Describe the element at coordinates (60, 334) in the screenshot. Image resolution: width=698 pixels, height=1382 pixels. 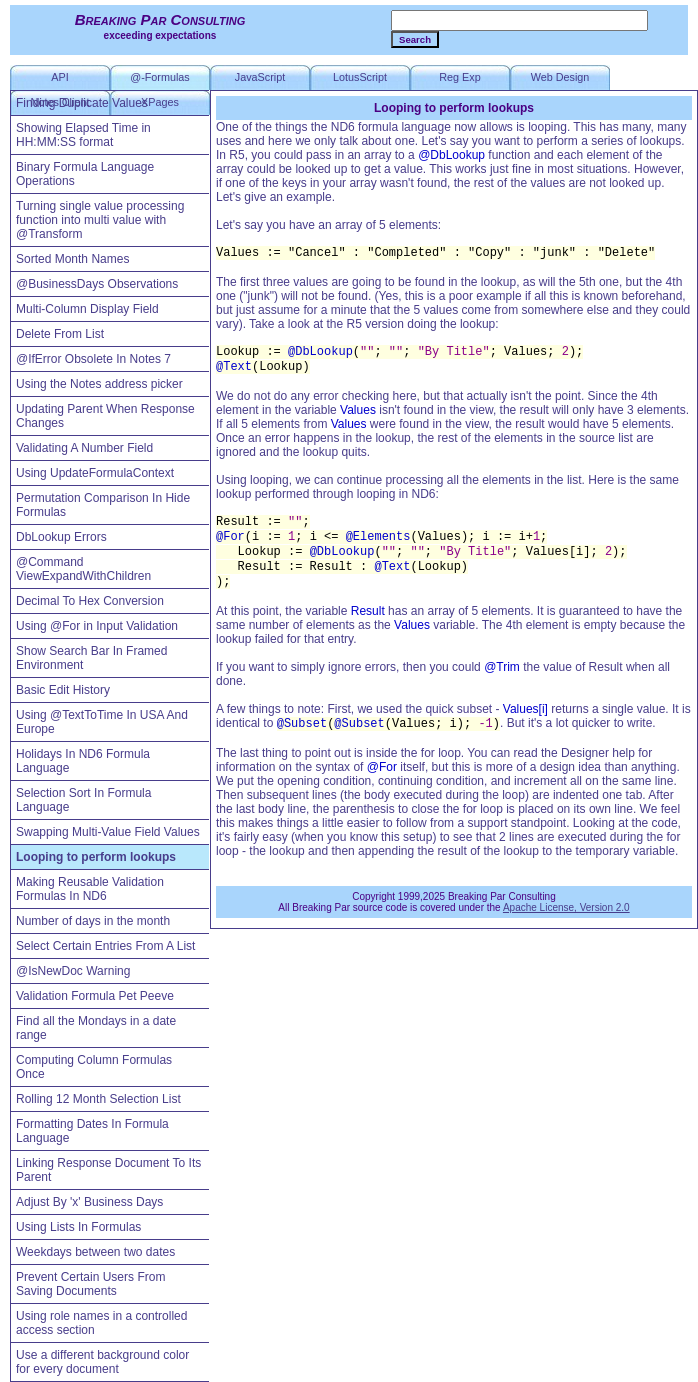
I see `Delete From List` at that location.